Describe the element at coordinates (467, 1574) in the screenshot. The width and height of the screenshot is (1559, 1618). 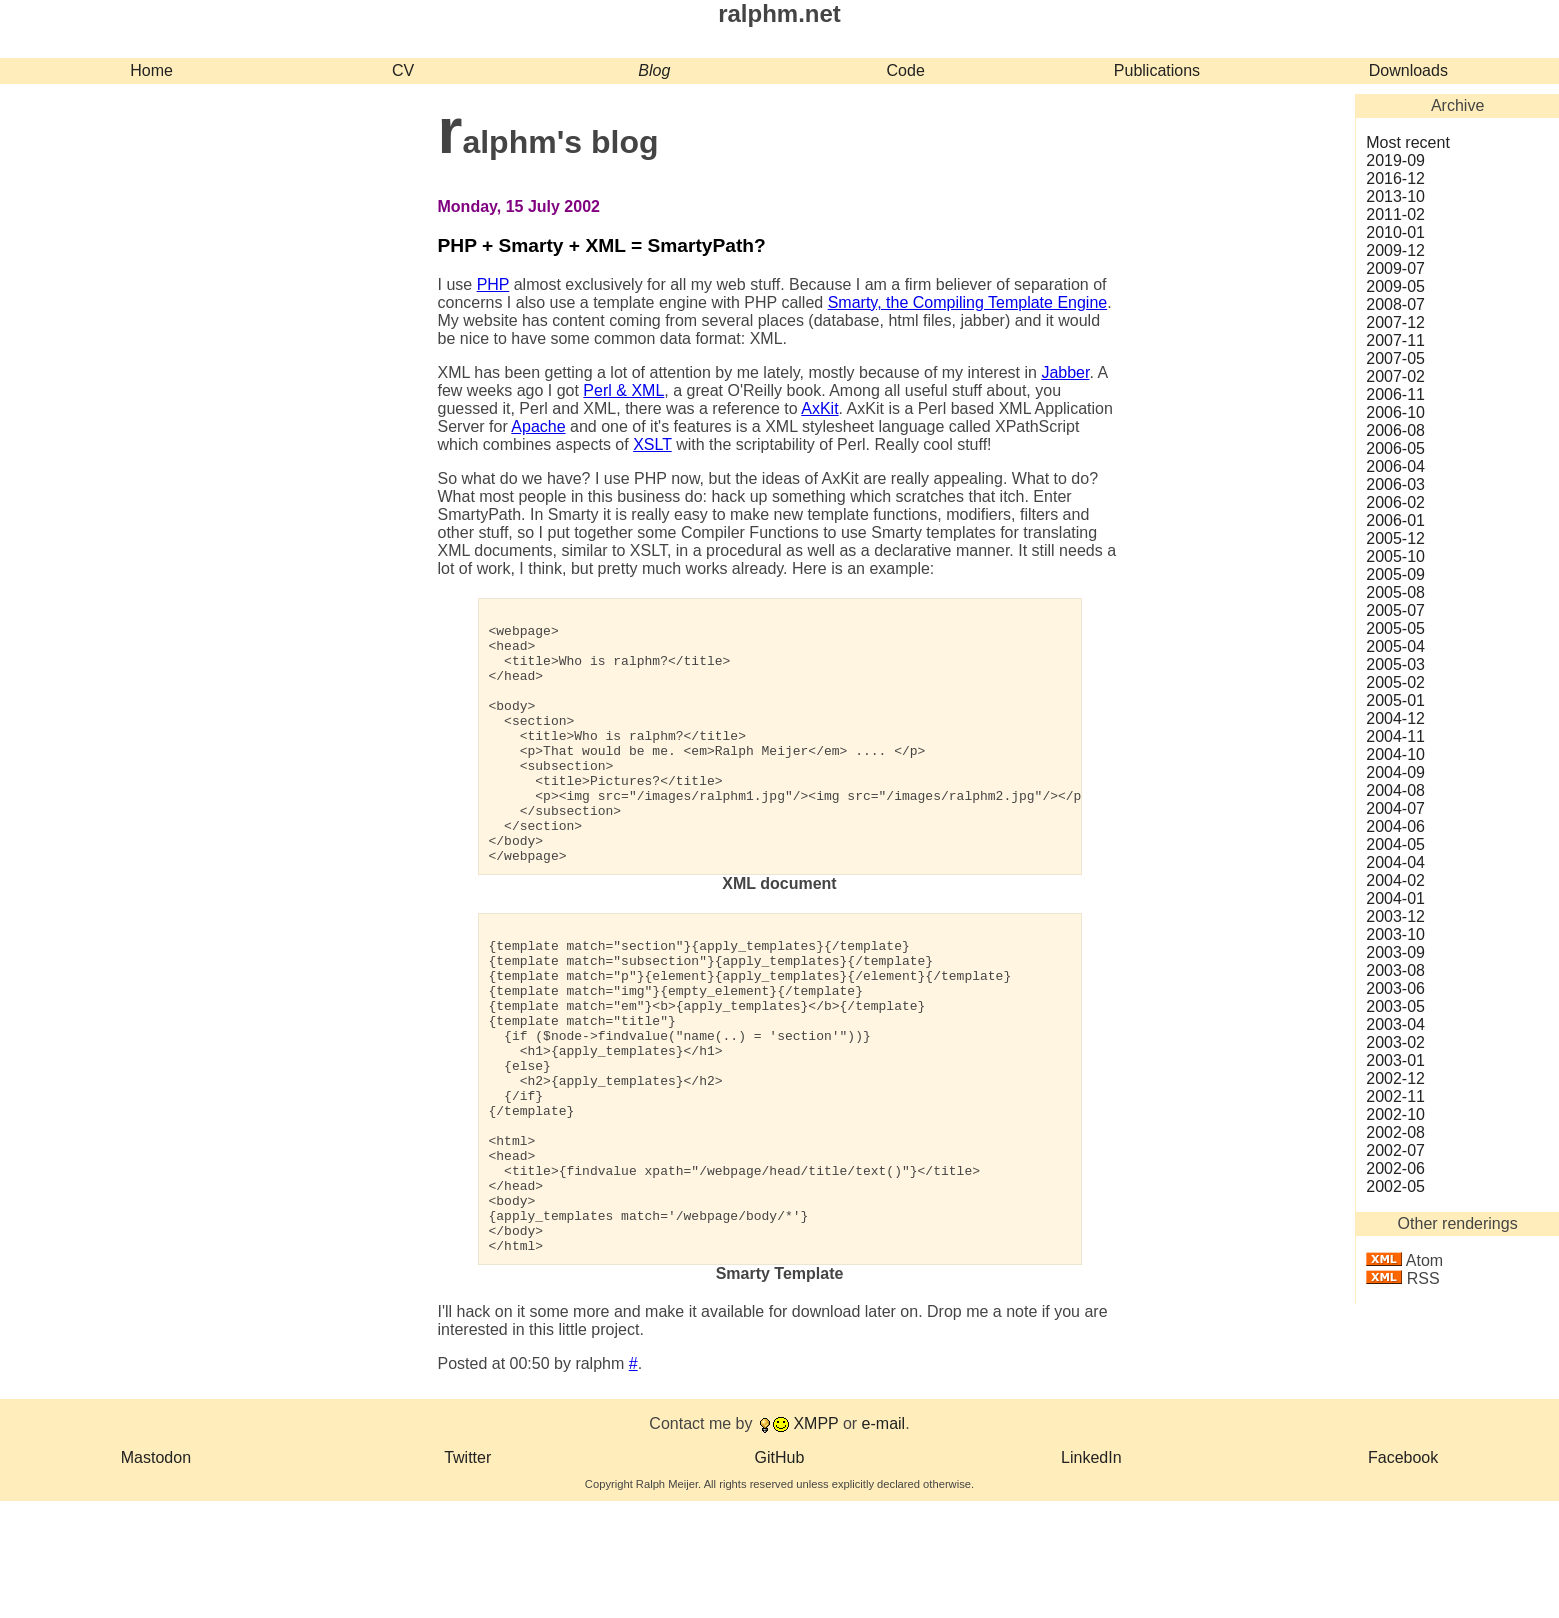
I see `Twitter` at that location.